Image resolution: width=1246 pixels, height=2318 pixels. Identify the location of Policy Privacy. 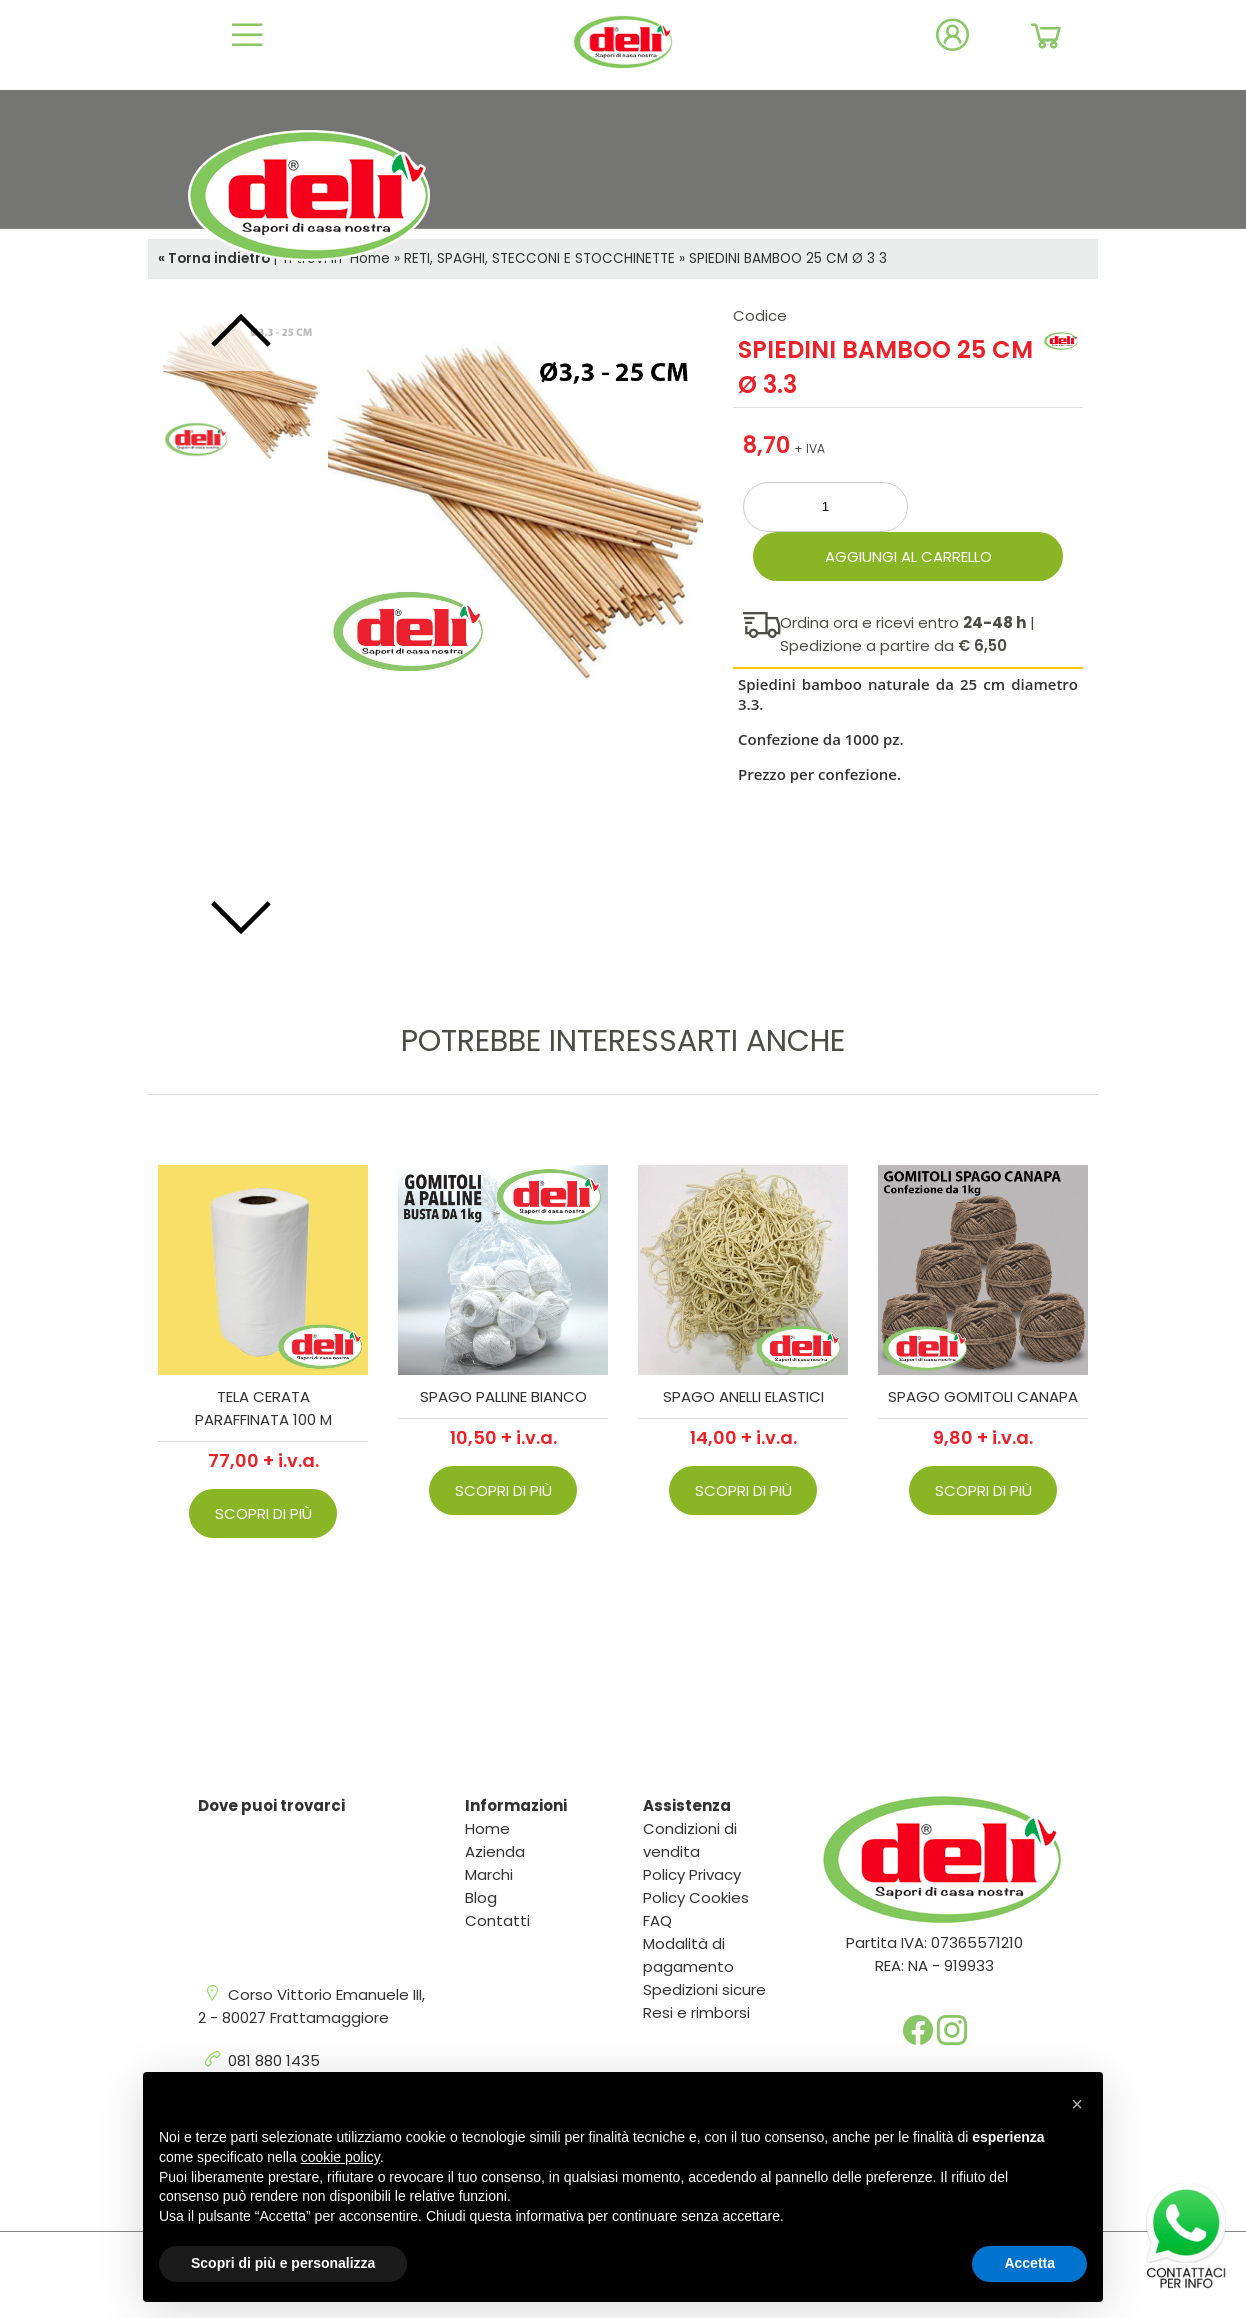
(692, 1874).